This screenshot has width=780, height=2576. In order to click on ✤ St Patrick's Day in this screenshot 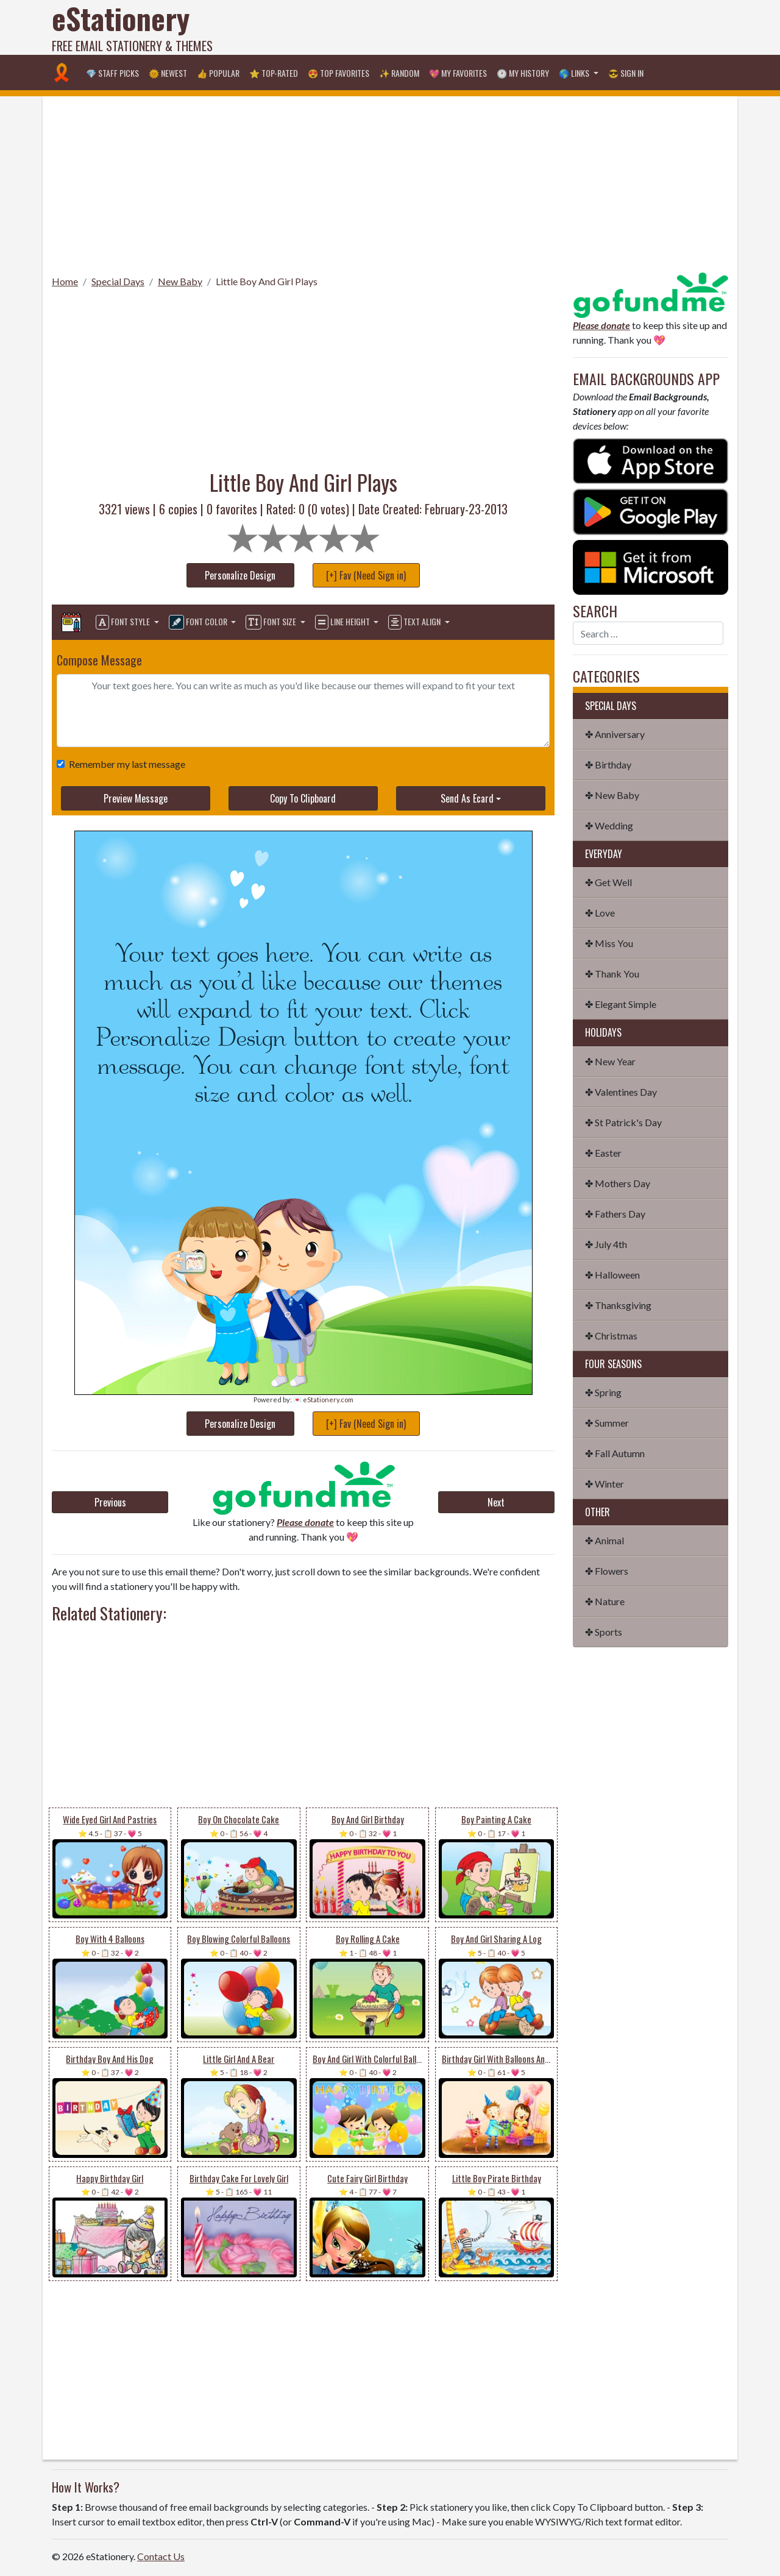, I will do `click(623, 1122)`.